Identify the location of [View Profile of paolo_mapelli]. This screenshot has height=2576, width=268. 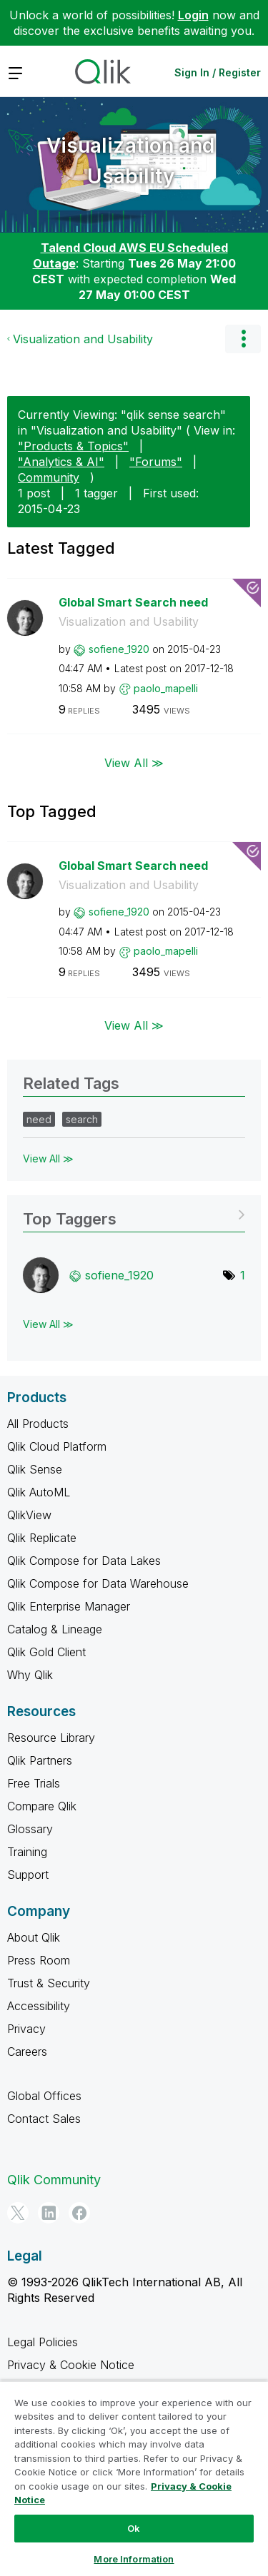
(166, 688).